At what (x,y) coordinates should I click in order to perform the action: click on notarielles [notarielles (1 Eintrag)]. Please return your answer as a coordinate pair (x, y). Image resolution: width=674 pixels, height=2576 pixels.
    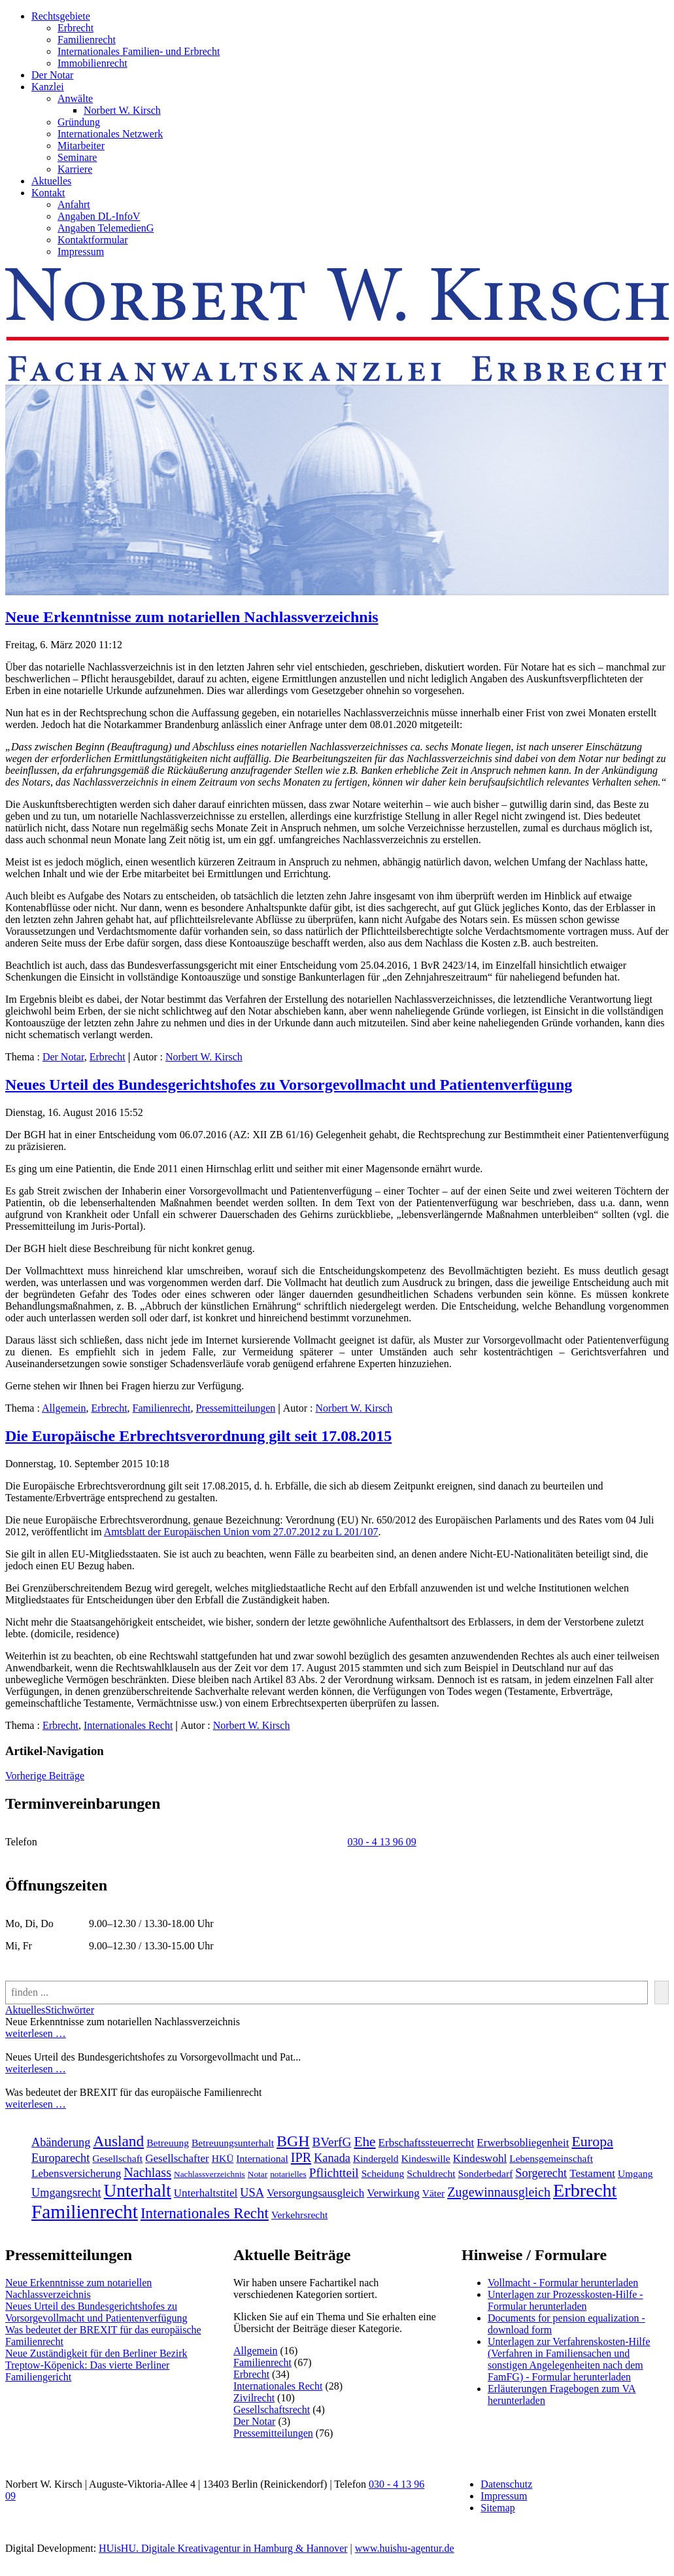
    Looking at the image, I should click on (288, 2174).